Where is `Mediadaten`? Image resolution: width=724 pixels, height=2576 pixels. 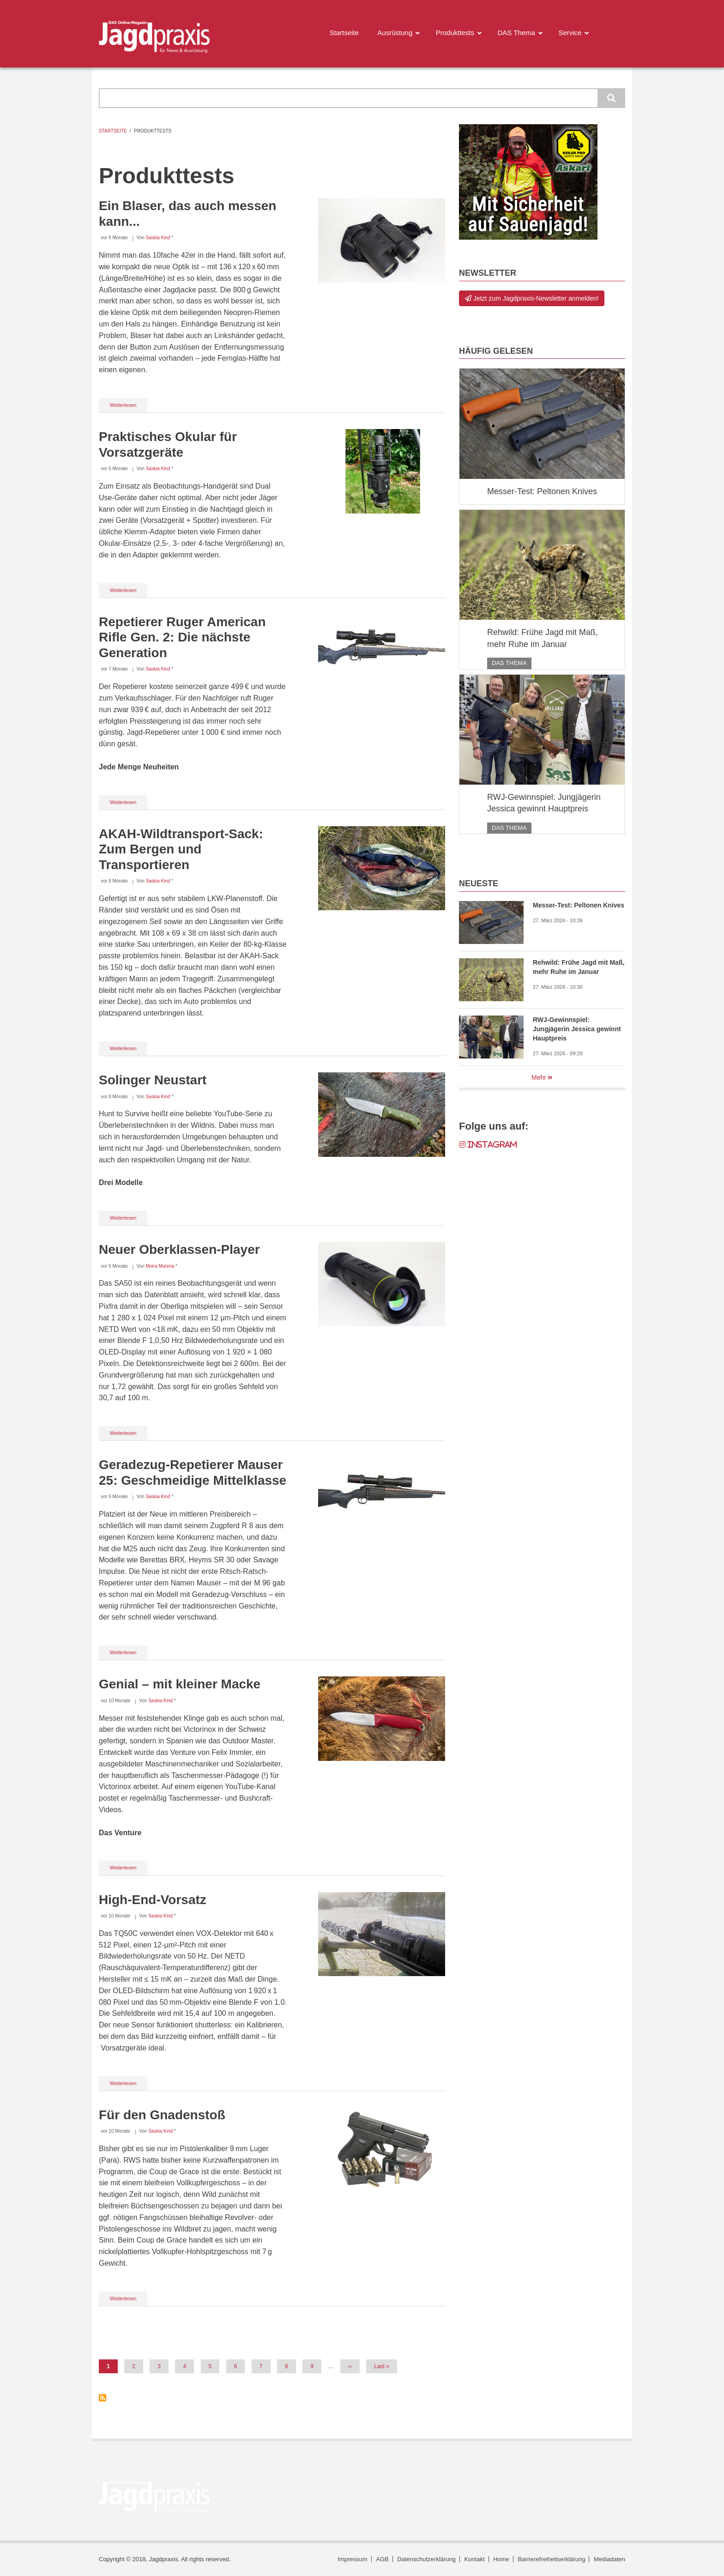
Mediadaten is located at coordinates (609, 2559).